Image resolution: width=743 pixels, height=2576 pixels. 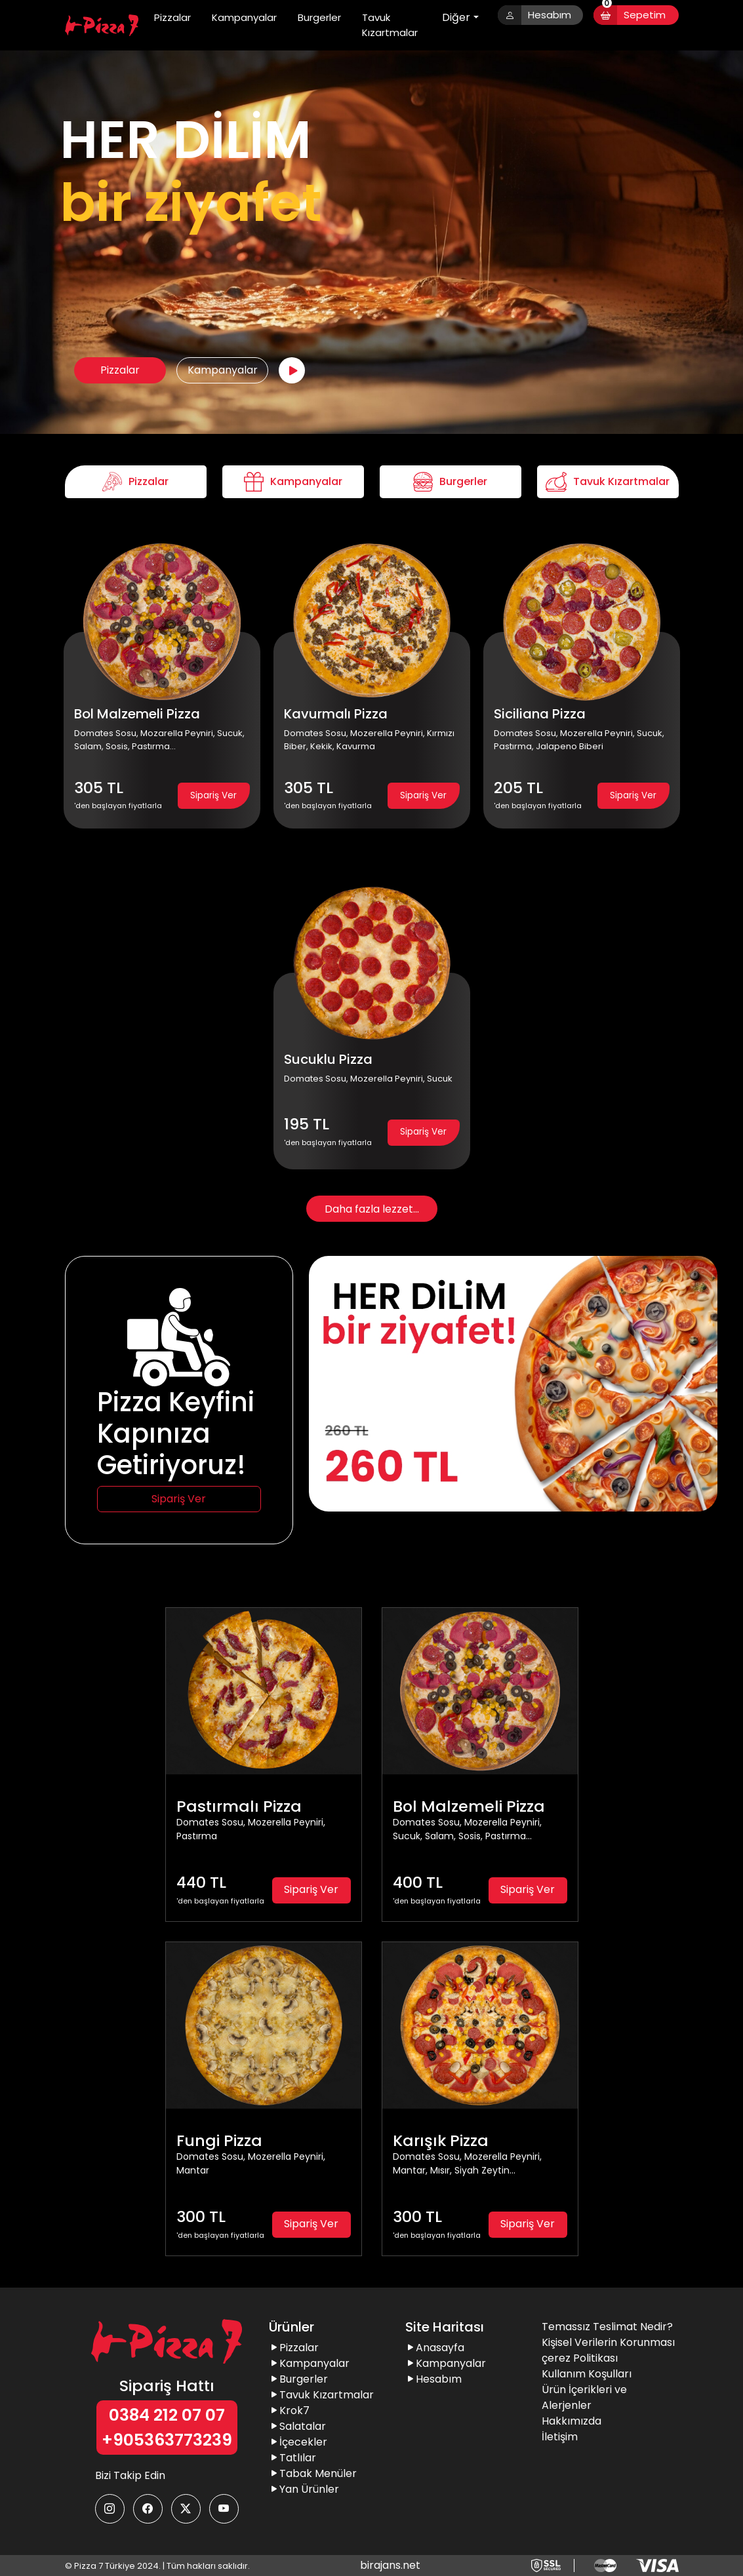 I want to click on çerez Politikası, so click(x=580, y=2358).